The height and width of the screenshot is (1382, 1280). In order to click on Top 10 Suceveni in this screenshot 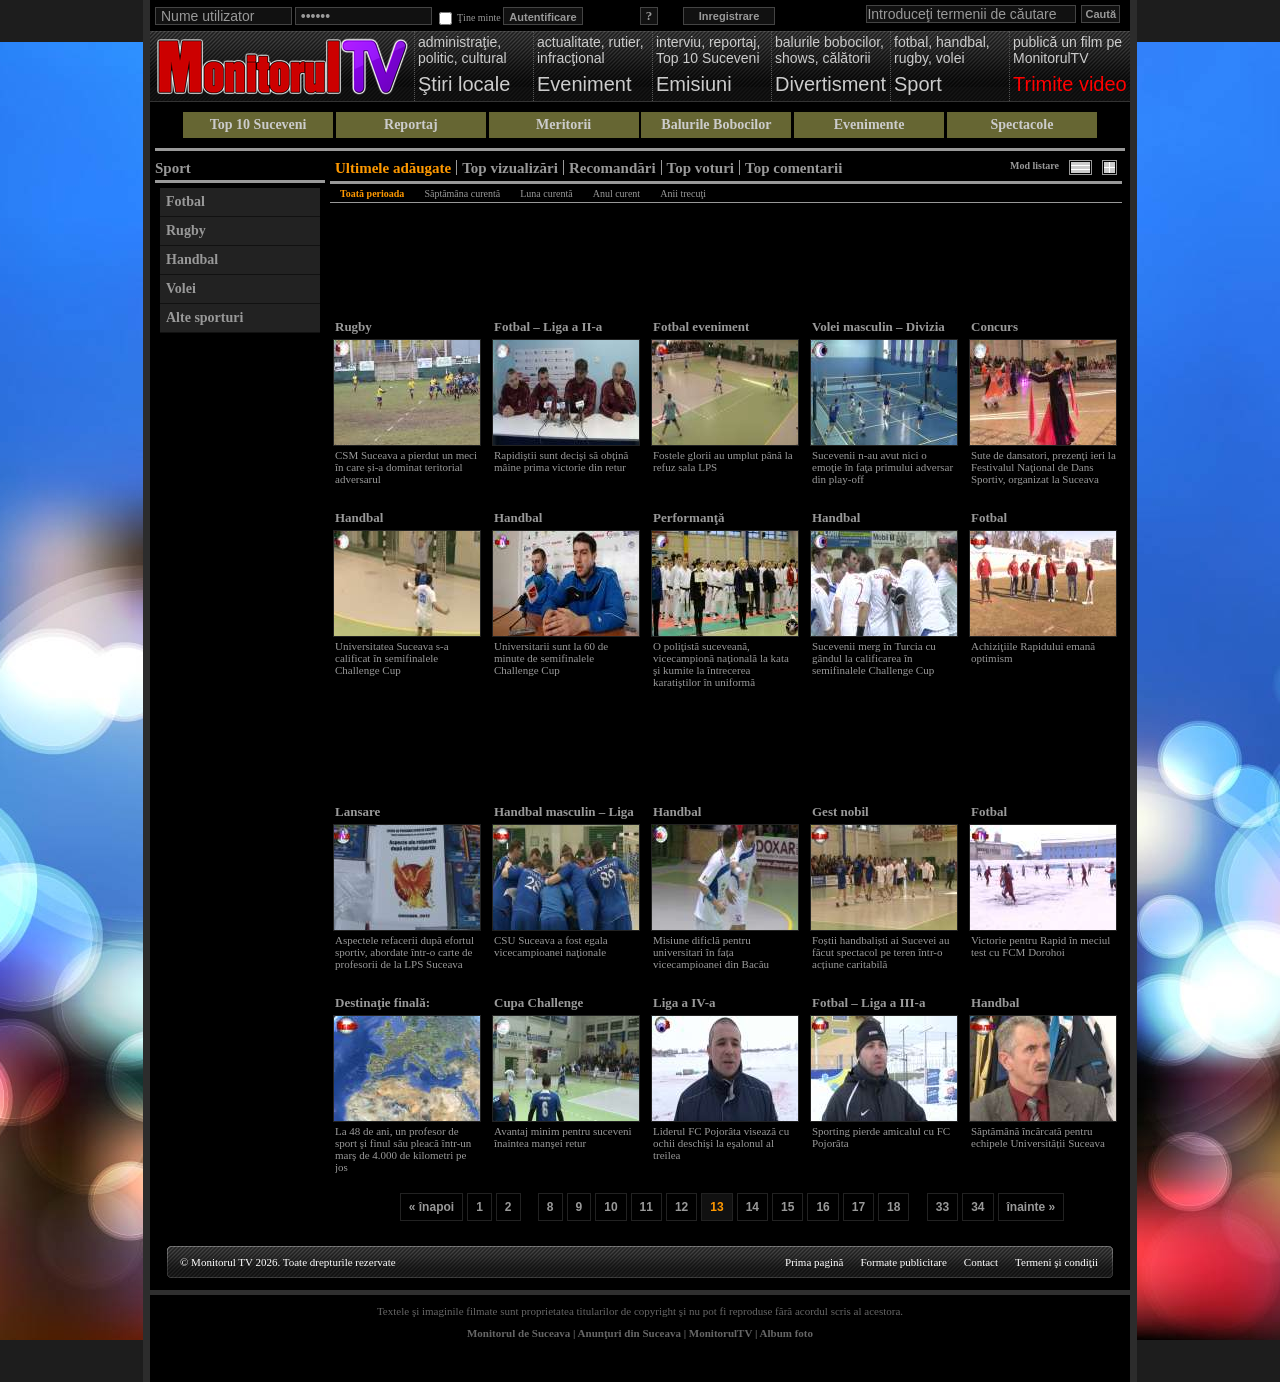, I will do `click(258, 124)`.